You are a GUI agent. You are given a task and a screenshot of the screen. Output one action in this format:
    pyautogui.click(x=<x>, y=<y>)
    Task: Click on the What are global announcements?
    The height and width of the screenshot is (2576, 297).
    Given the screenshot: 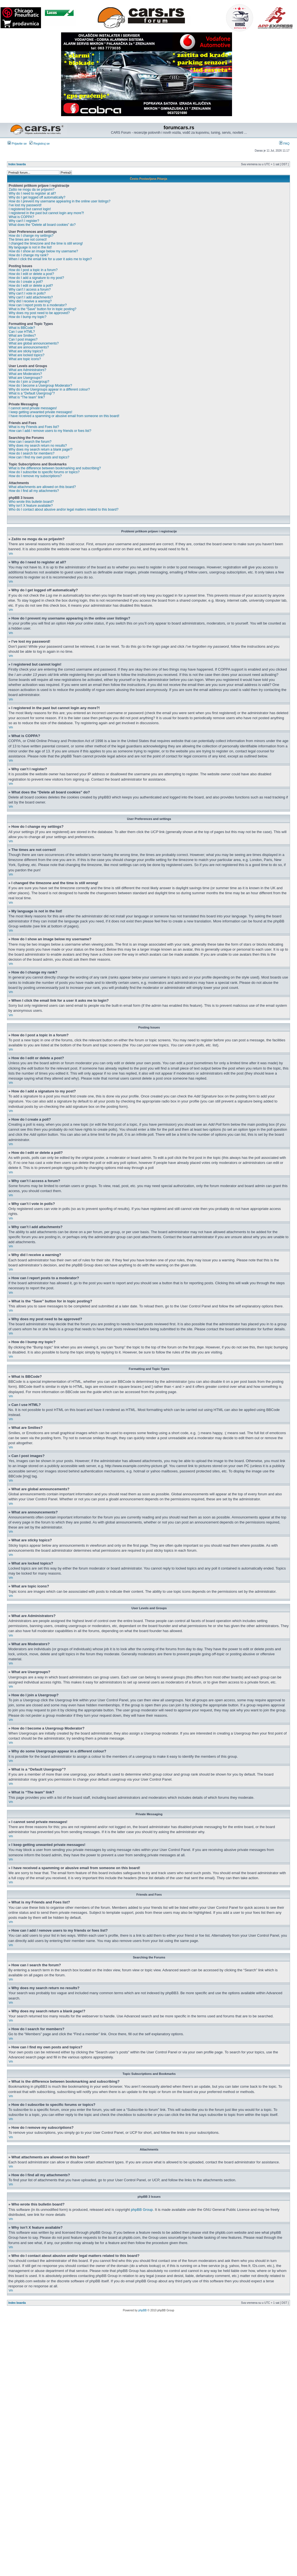 What is the action you would take?
    pyautogui.click(x=34, y=343)
    